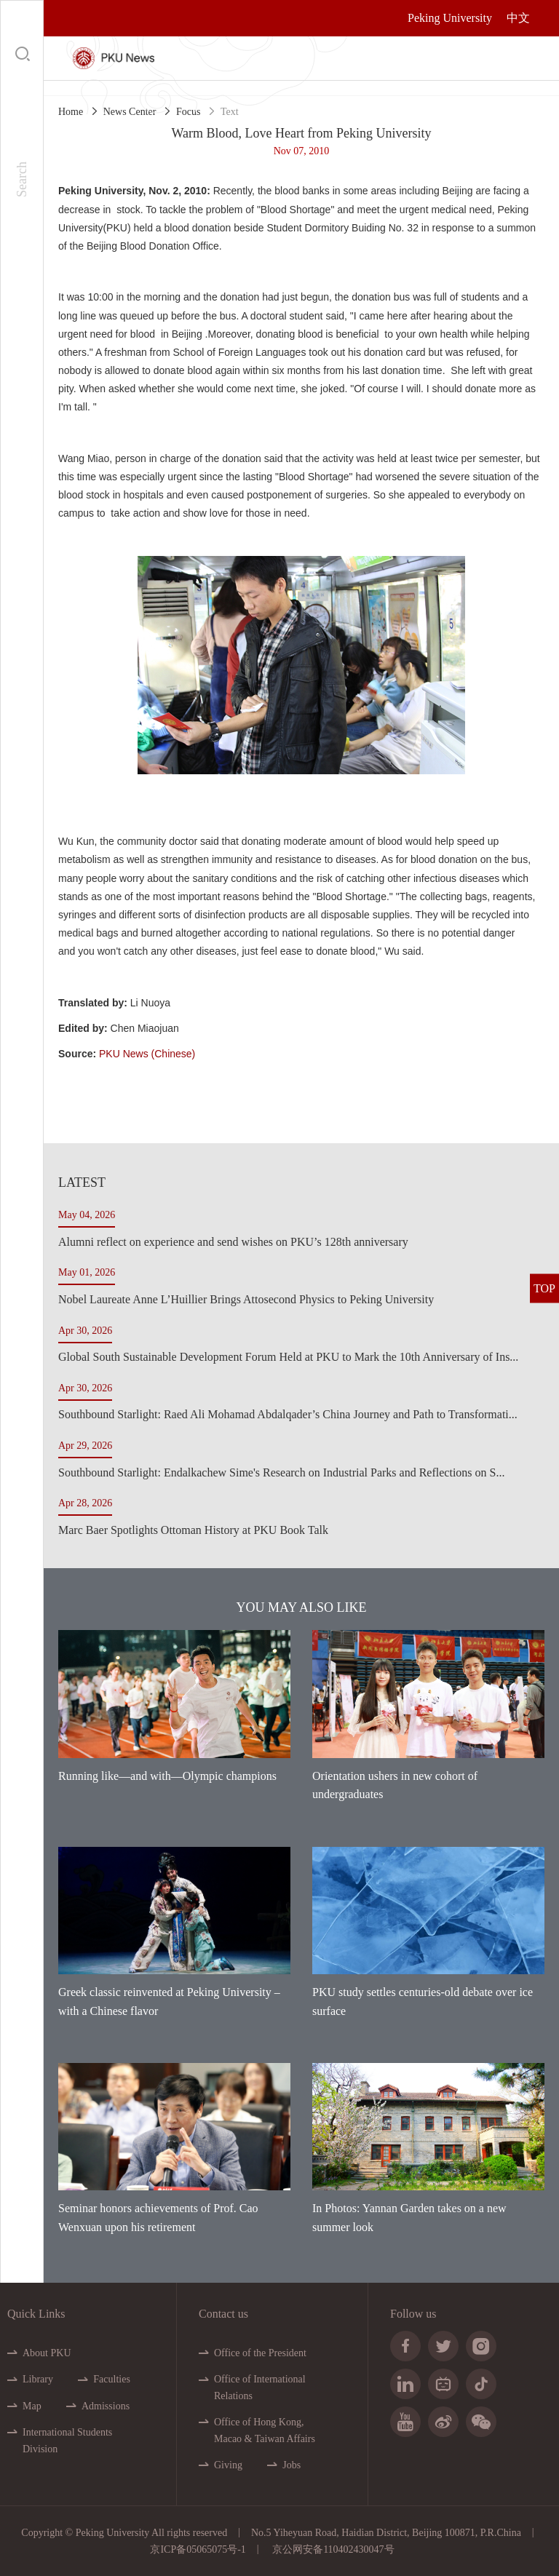  I want to click on Office of Hong Kong, Macao & Taiwan Affairs, so click(264, 2430).